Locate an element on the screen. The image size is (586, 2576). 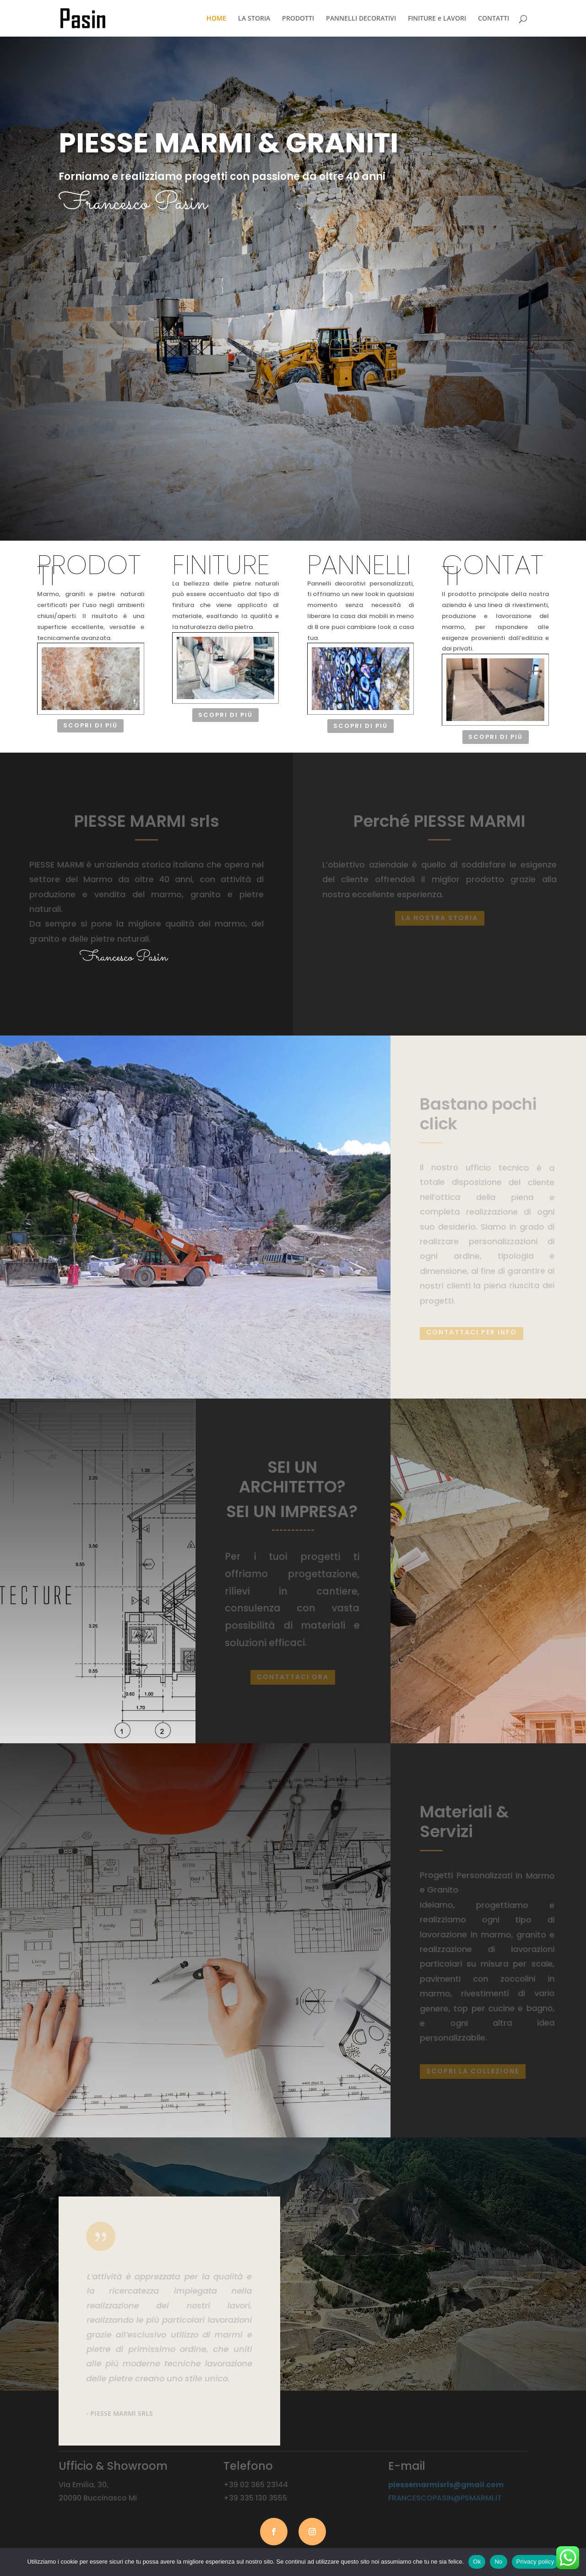
PANNELLI DECORATIVI is located at coordinates (361, 18).